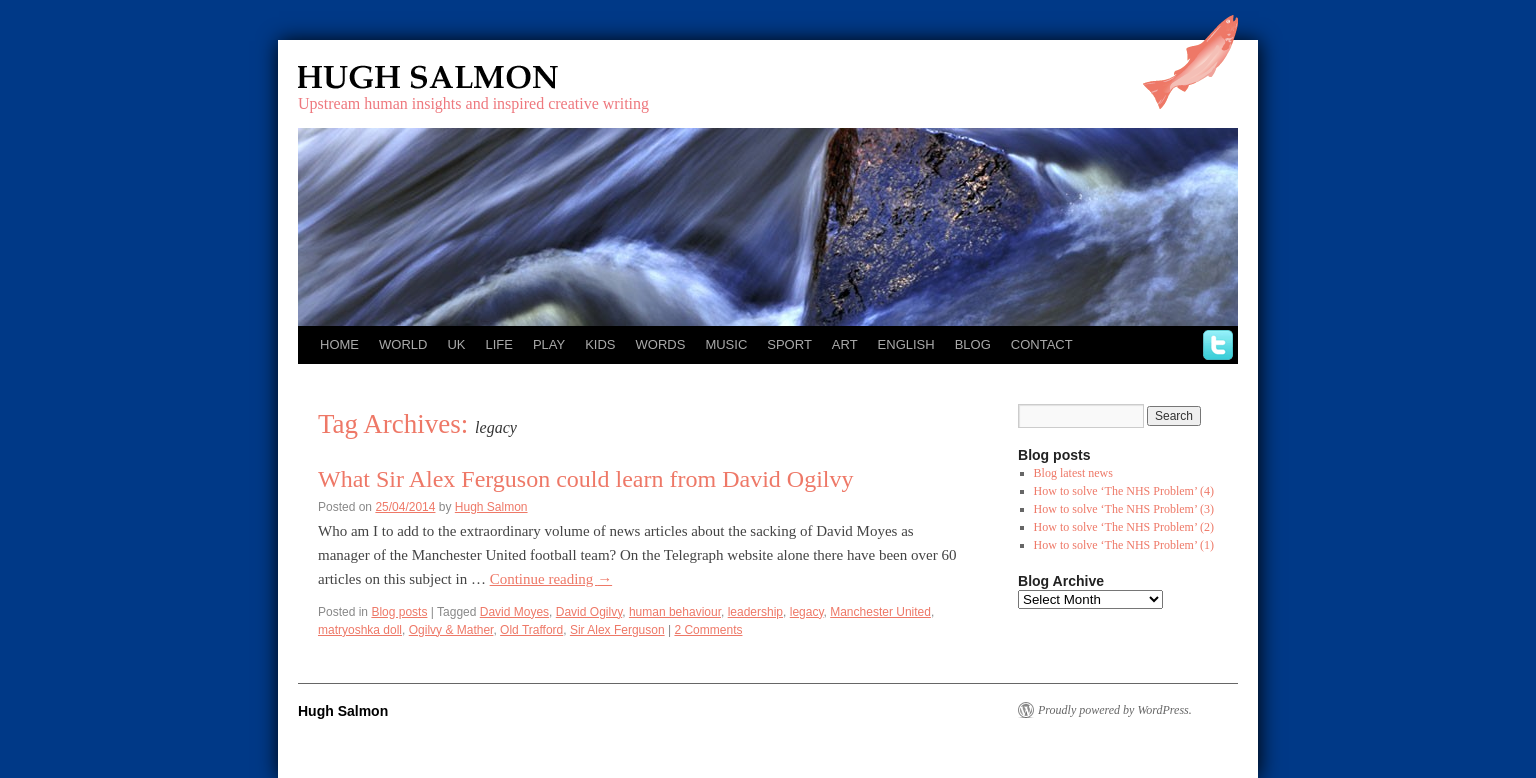 This screenshot has width=1536, height=778. What do you see at coordinates (456, 344) in the screenshot?
I see `UK` at bounding box center [456, 344].